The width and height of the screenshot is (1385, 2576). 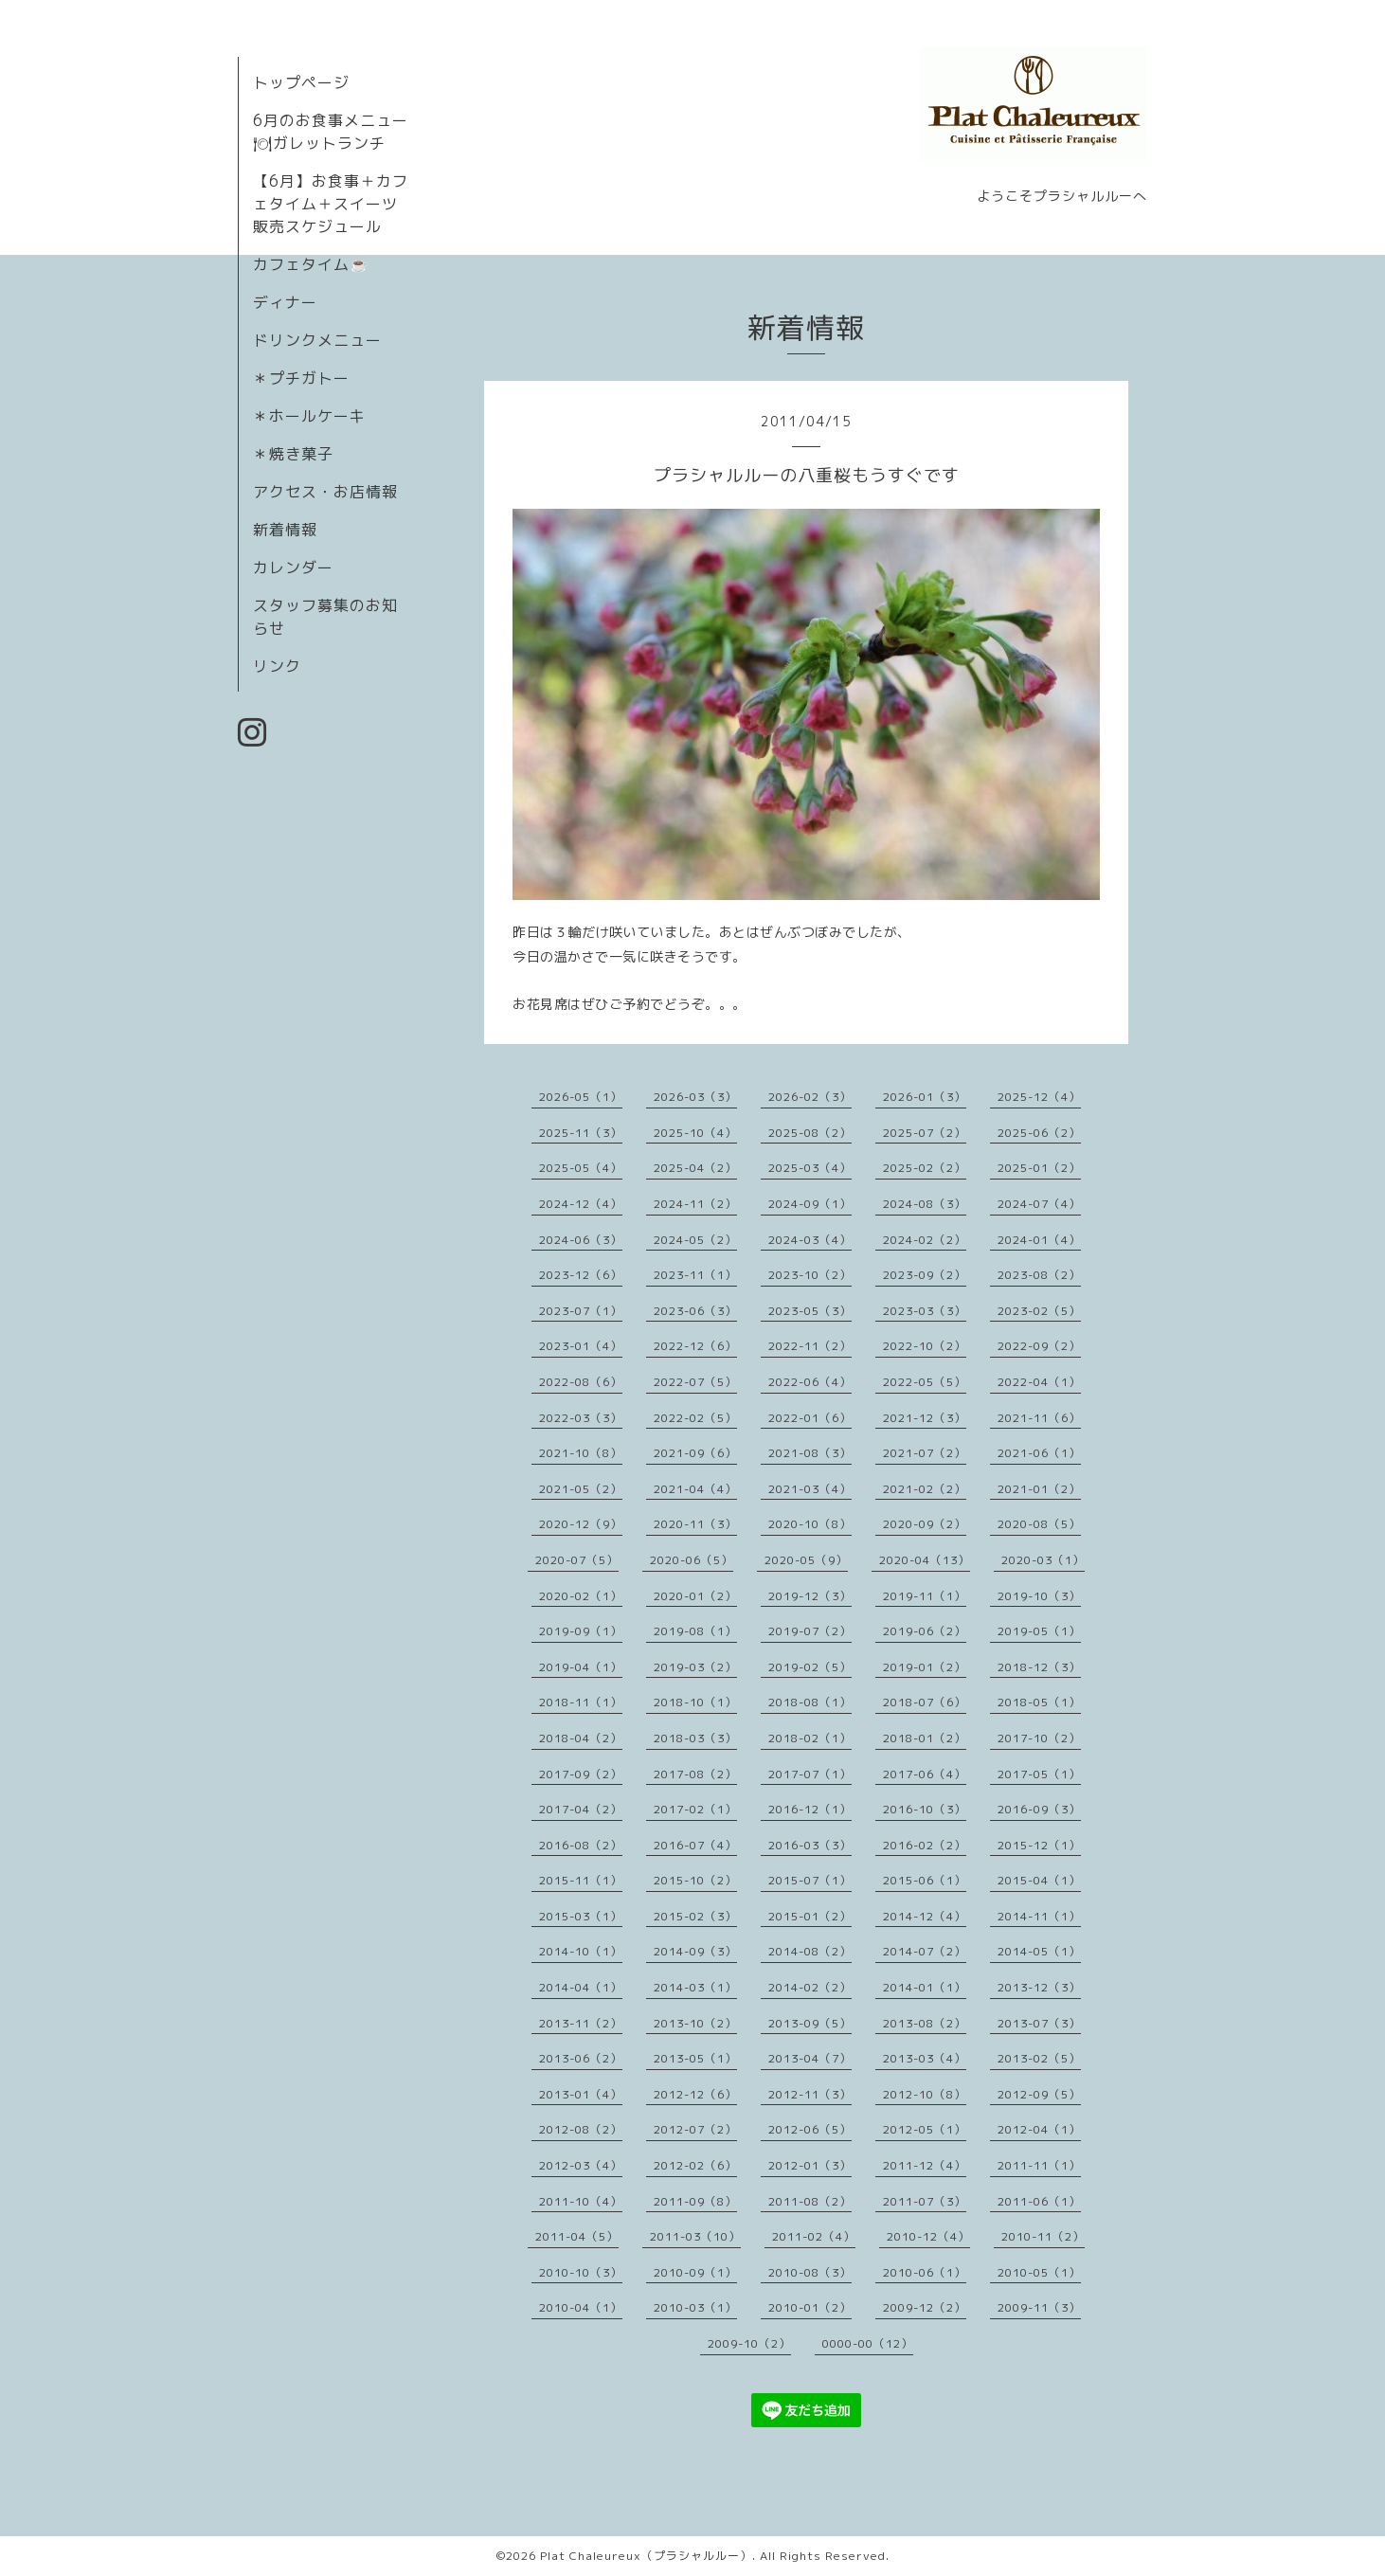 I want to click on 2023-07（1）, so click(x=580, y=1311).